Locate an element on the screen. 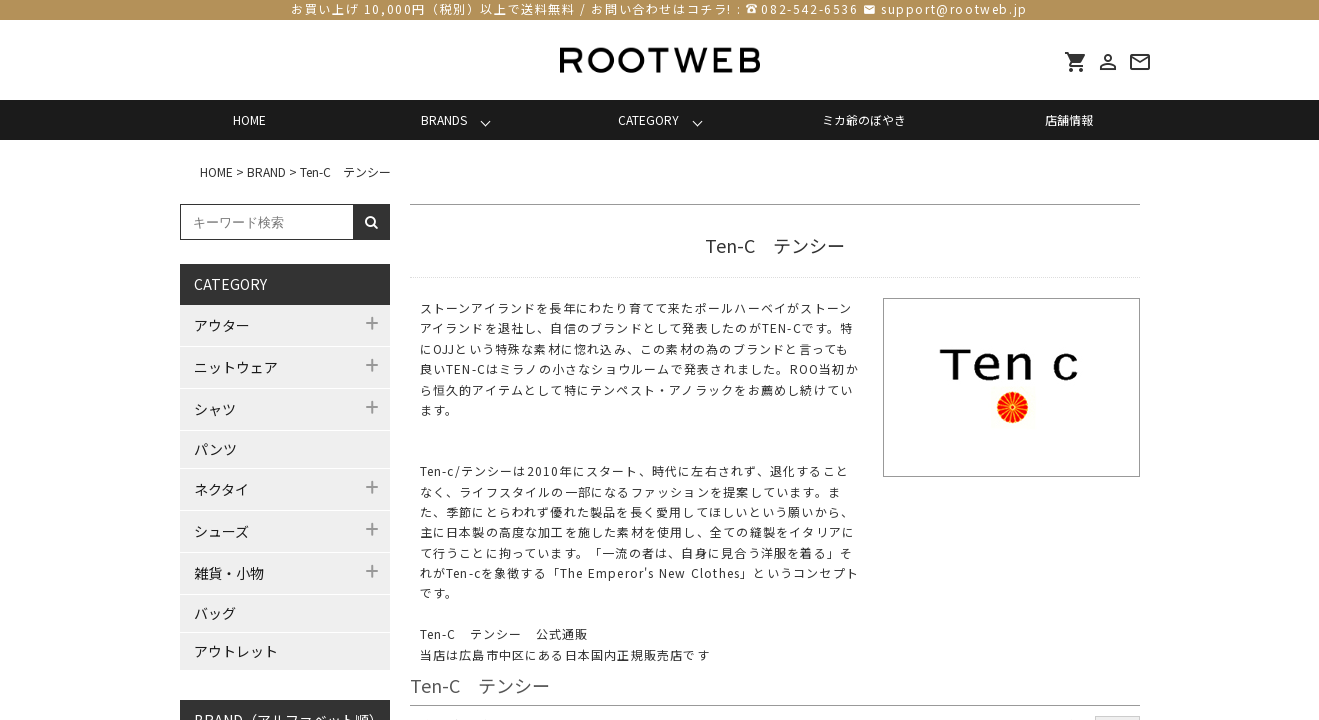  店舗情報 is located at coordinates (1069, 119).